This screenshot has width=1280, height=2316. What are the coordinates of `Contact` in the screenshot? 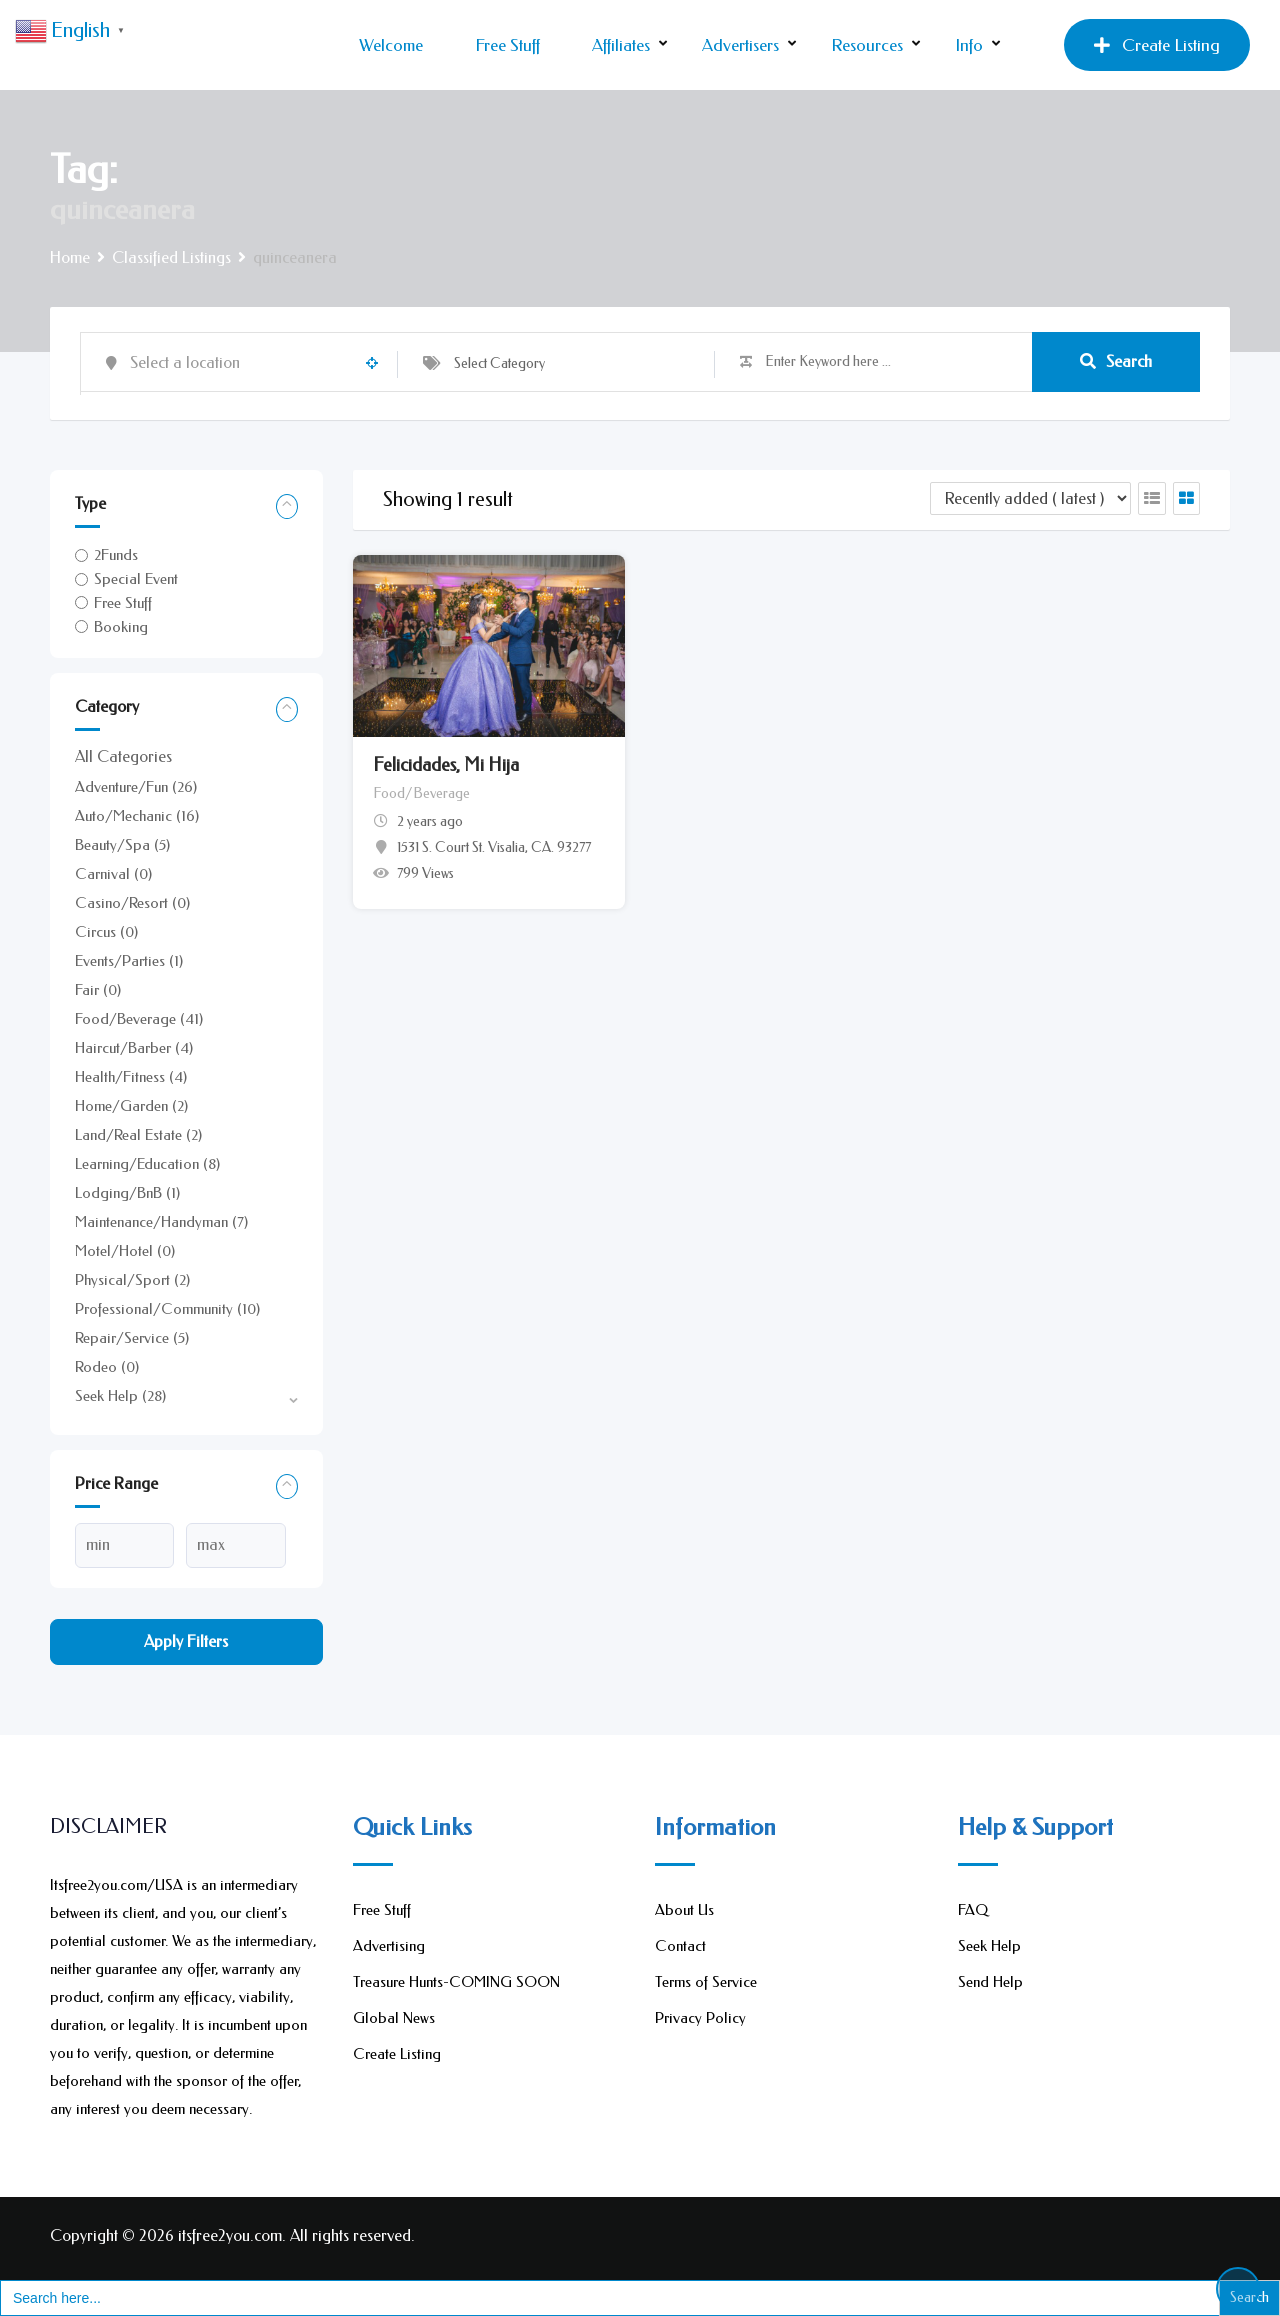 It's located at (680, 1946).